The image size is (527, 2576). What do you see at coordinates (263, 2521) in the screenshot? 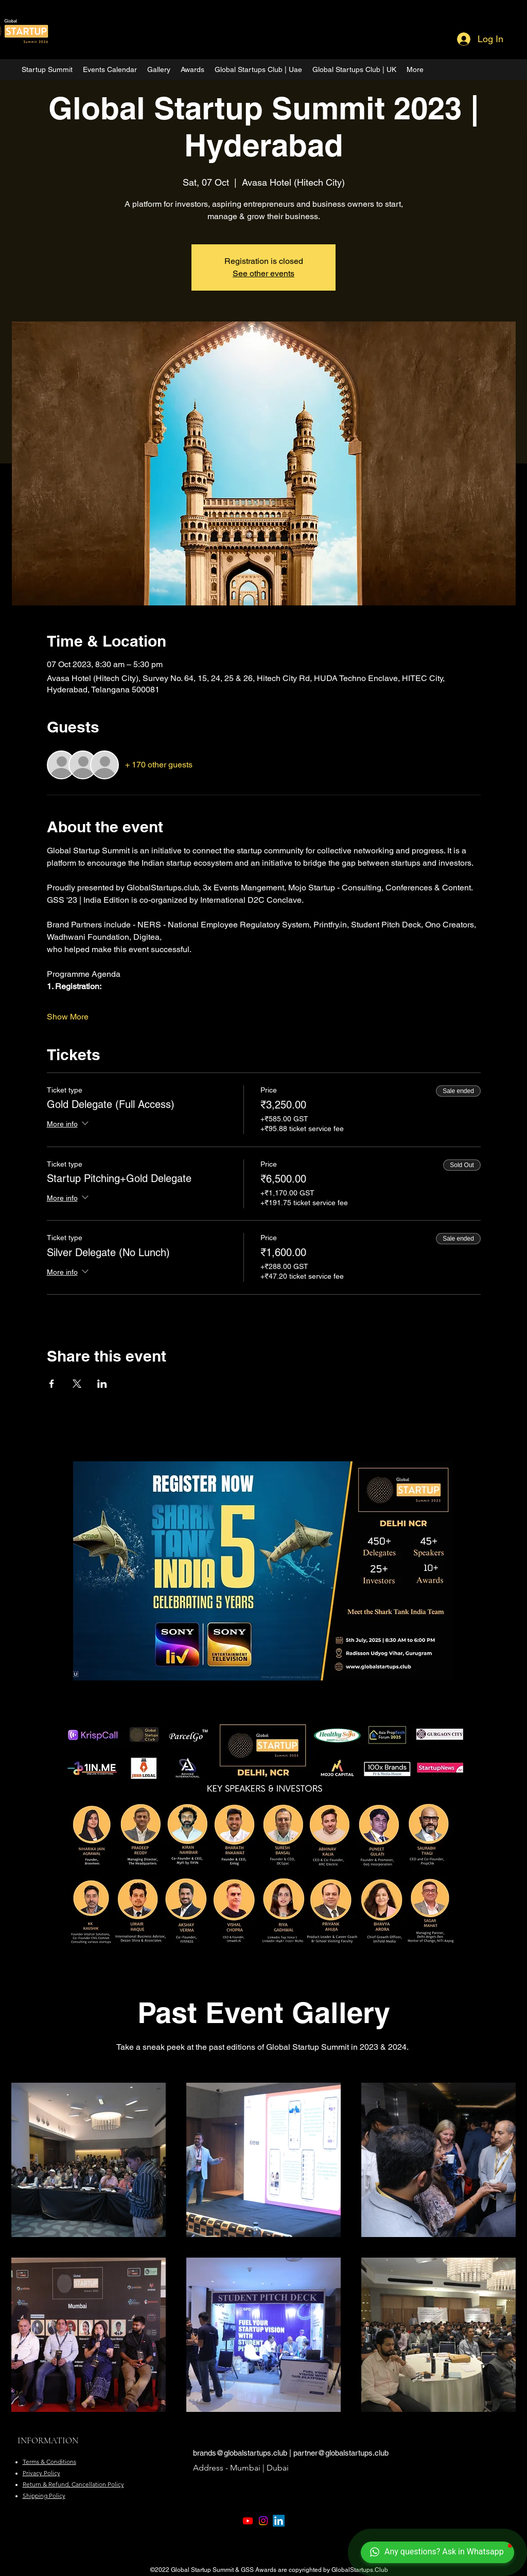
I see `[Instagram]` at bounding box center [263, 2521].